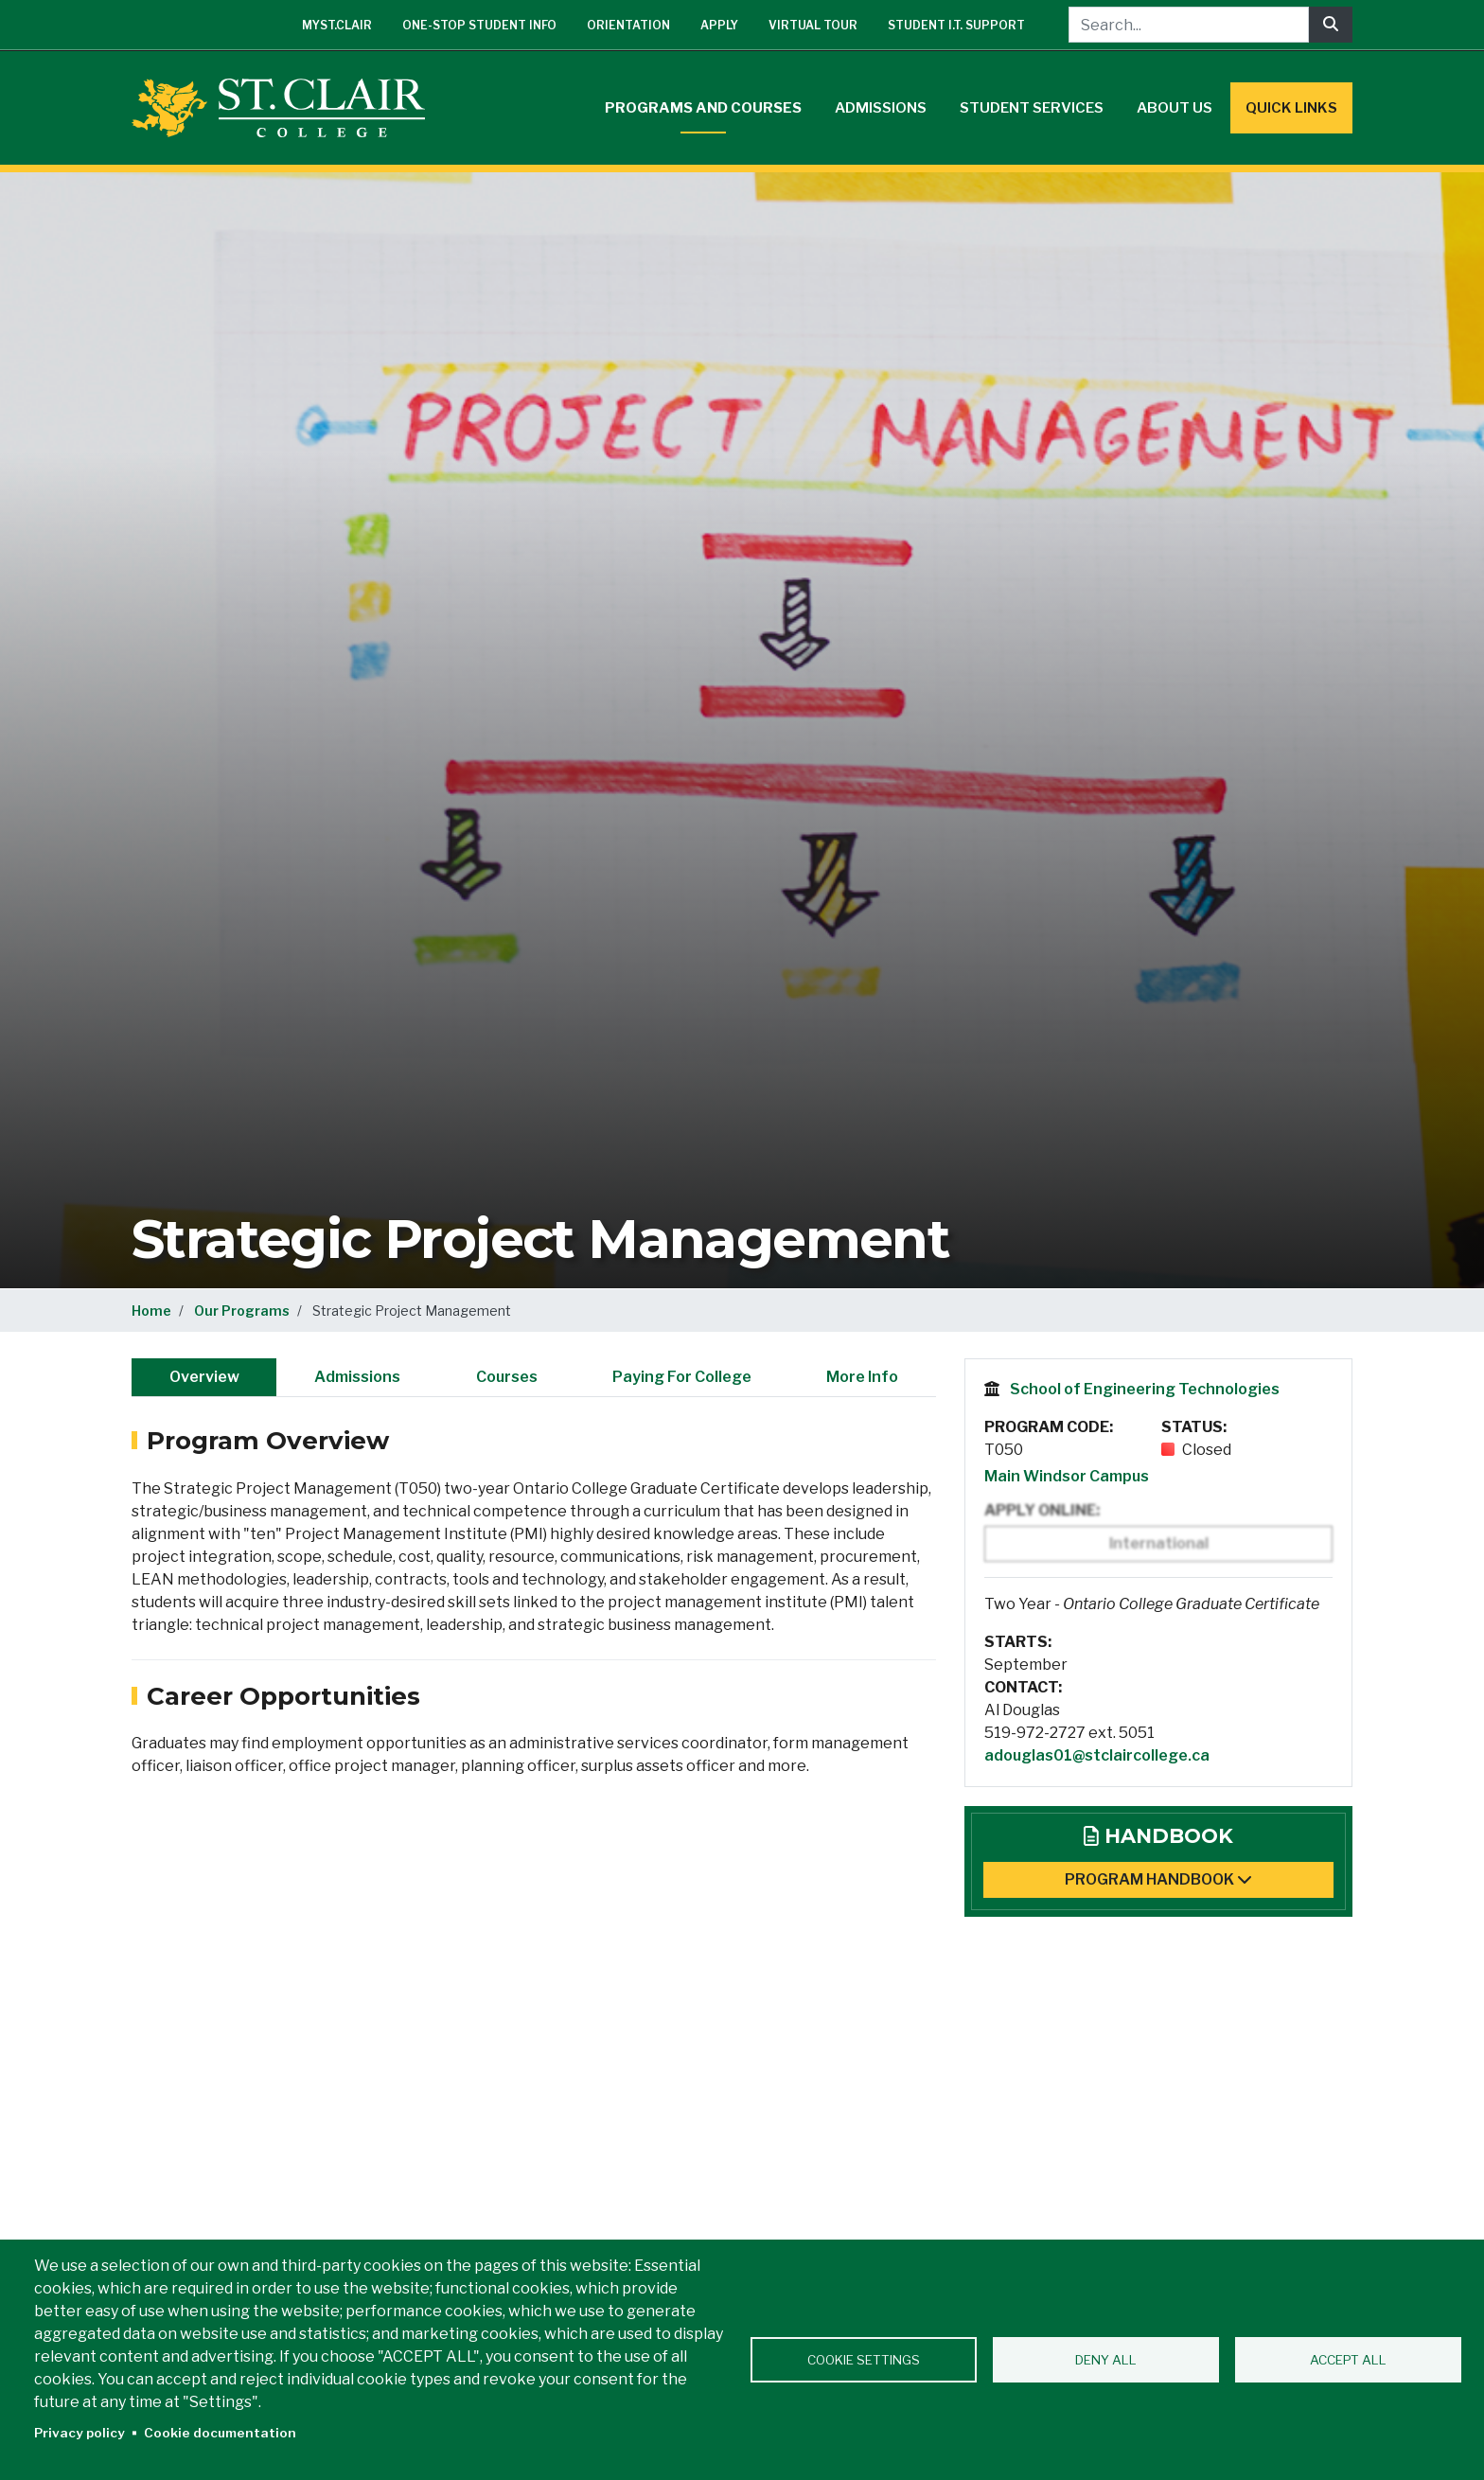  Describe the element at coordinates (220, 2432) in the screenshot. I see `Cookie documentation` at that location.